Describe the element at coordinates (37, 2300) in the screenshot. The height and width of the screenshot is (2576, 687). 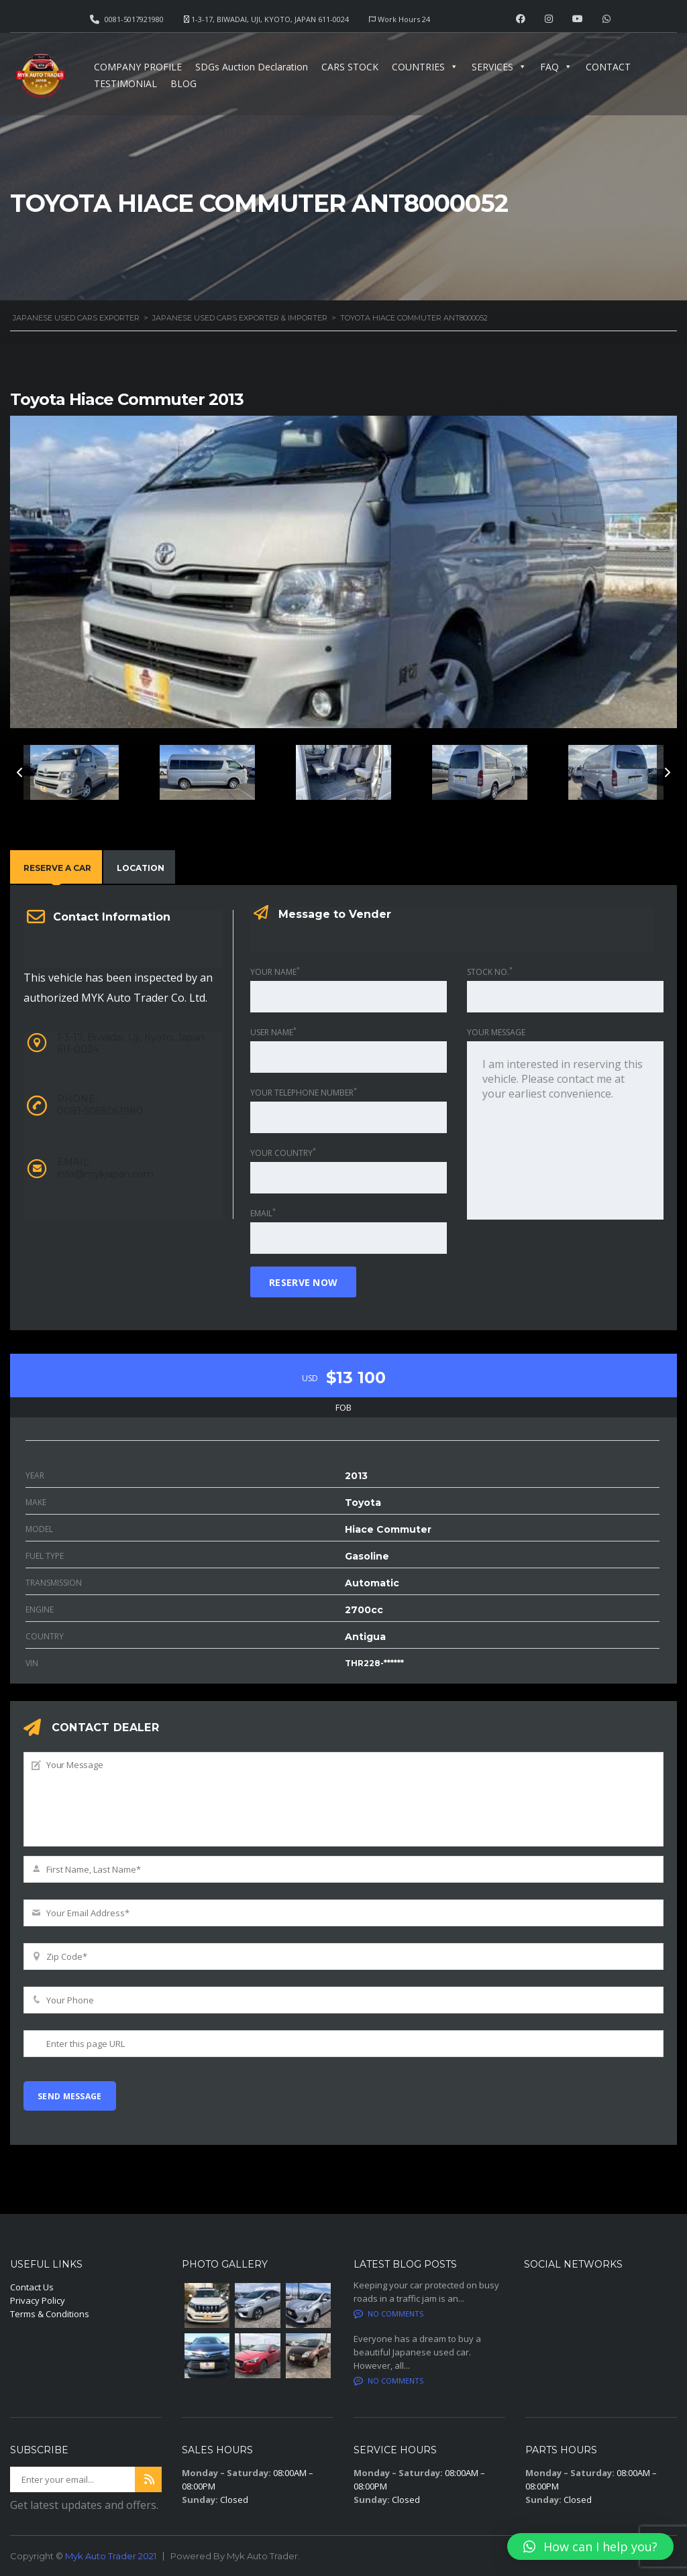
I see `Privacy Policy` at that location.